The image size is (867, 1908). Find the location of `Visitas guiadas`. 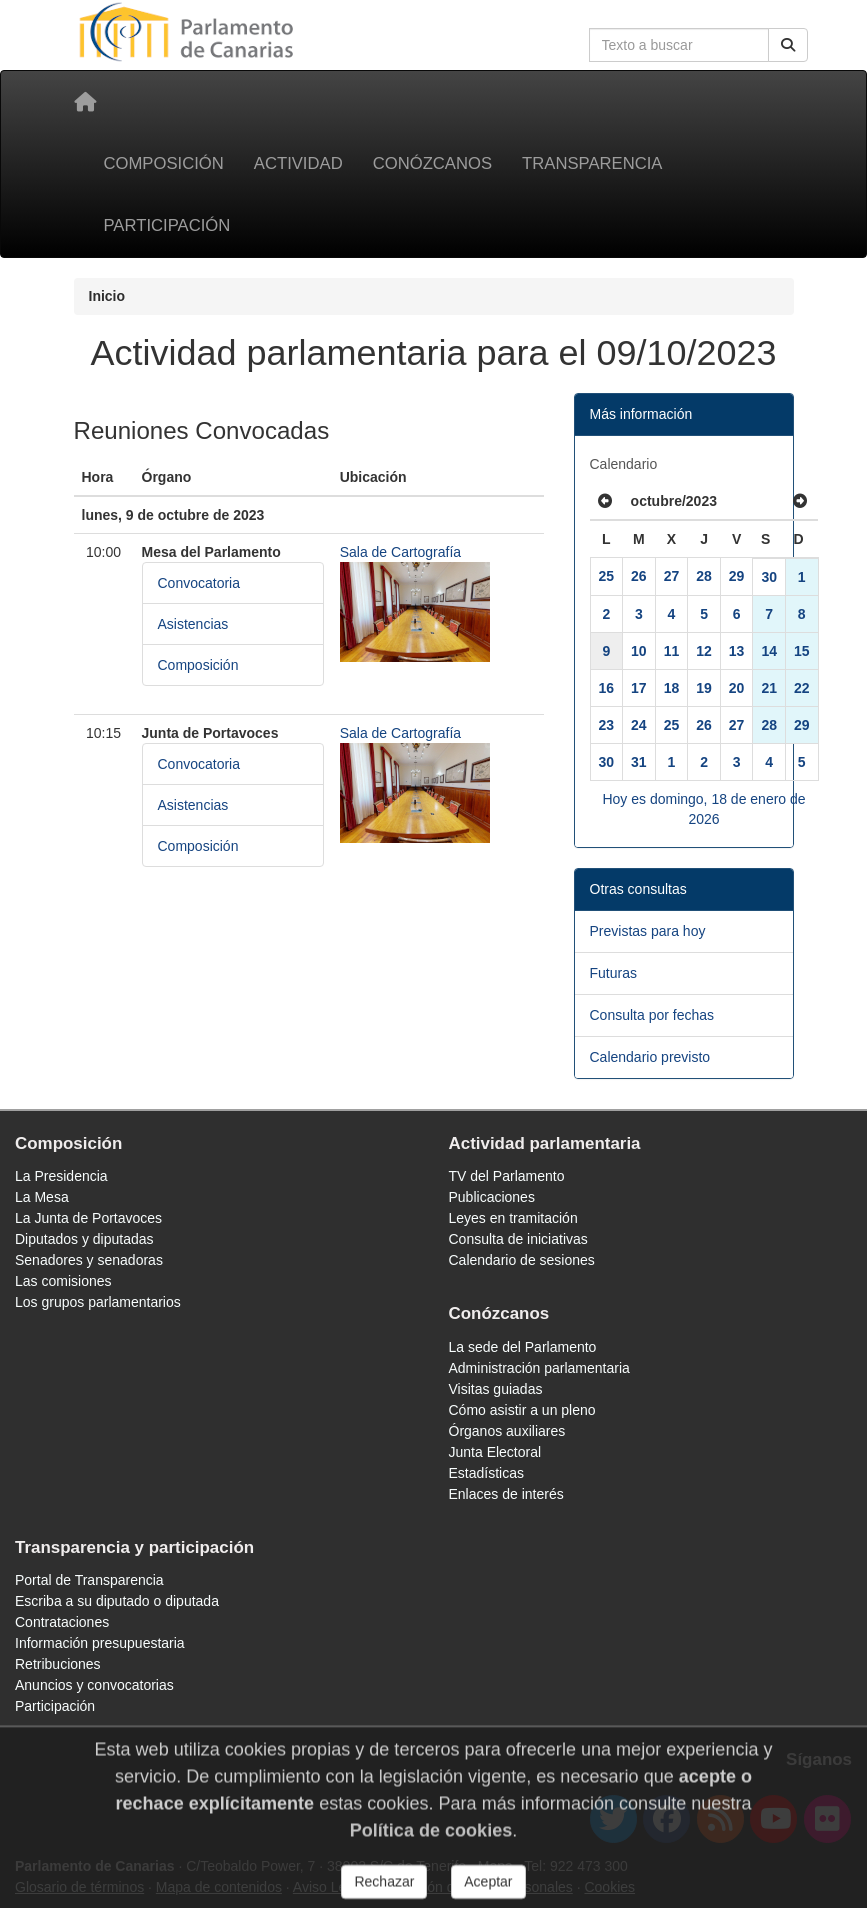

Visitas guiadas is located at coordinates (496, 1389).